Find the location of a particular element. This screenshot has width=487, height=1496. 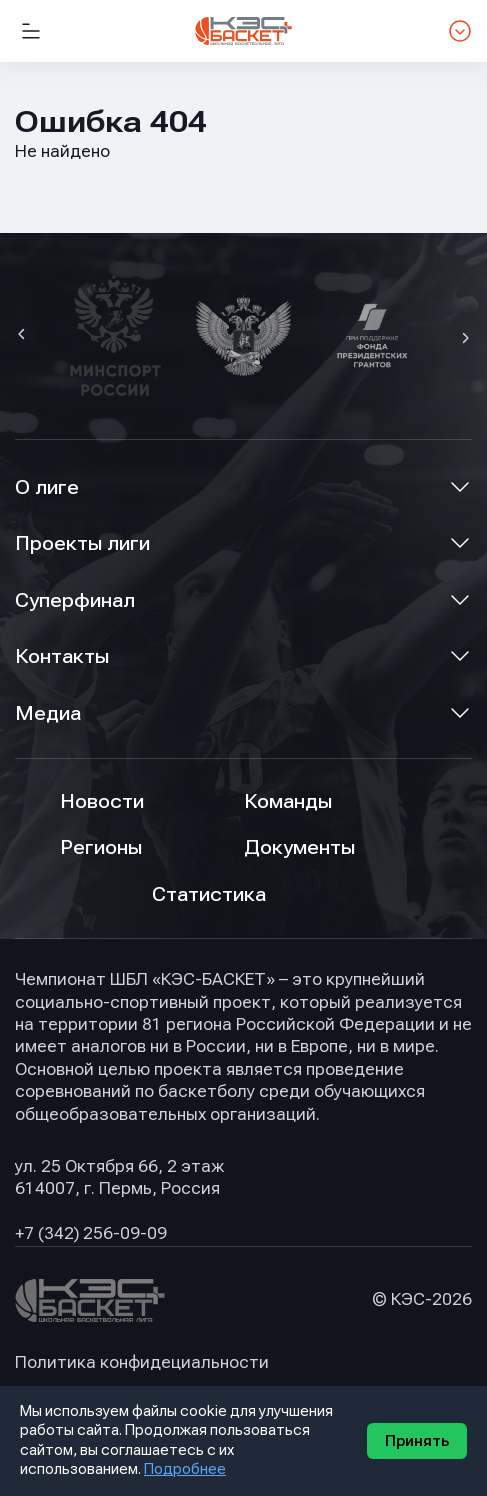

Суперфинал is located at coordinates (75, 600).